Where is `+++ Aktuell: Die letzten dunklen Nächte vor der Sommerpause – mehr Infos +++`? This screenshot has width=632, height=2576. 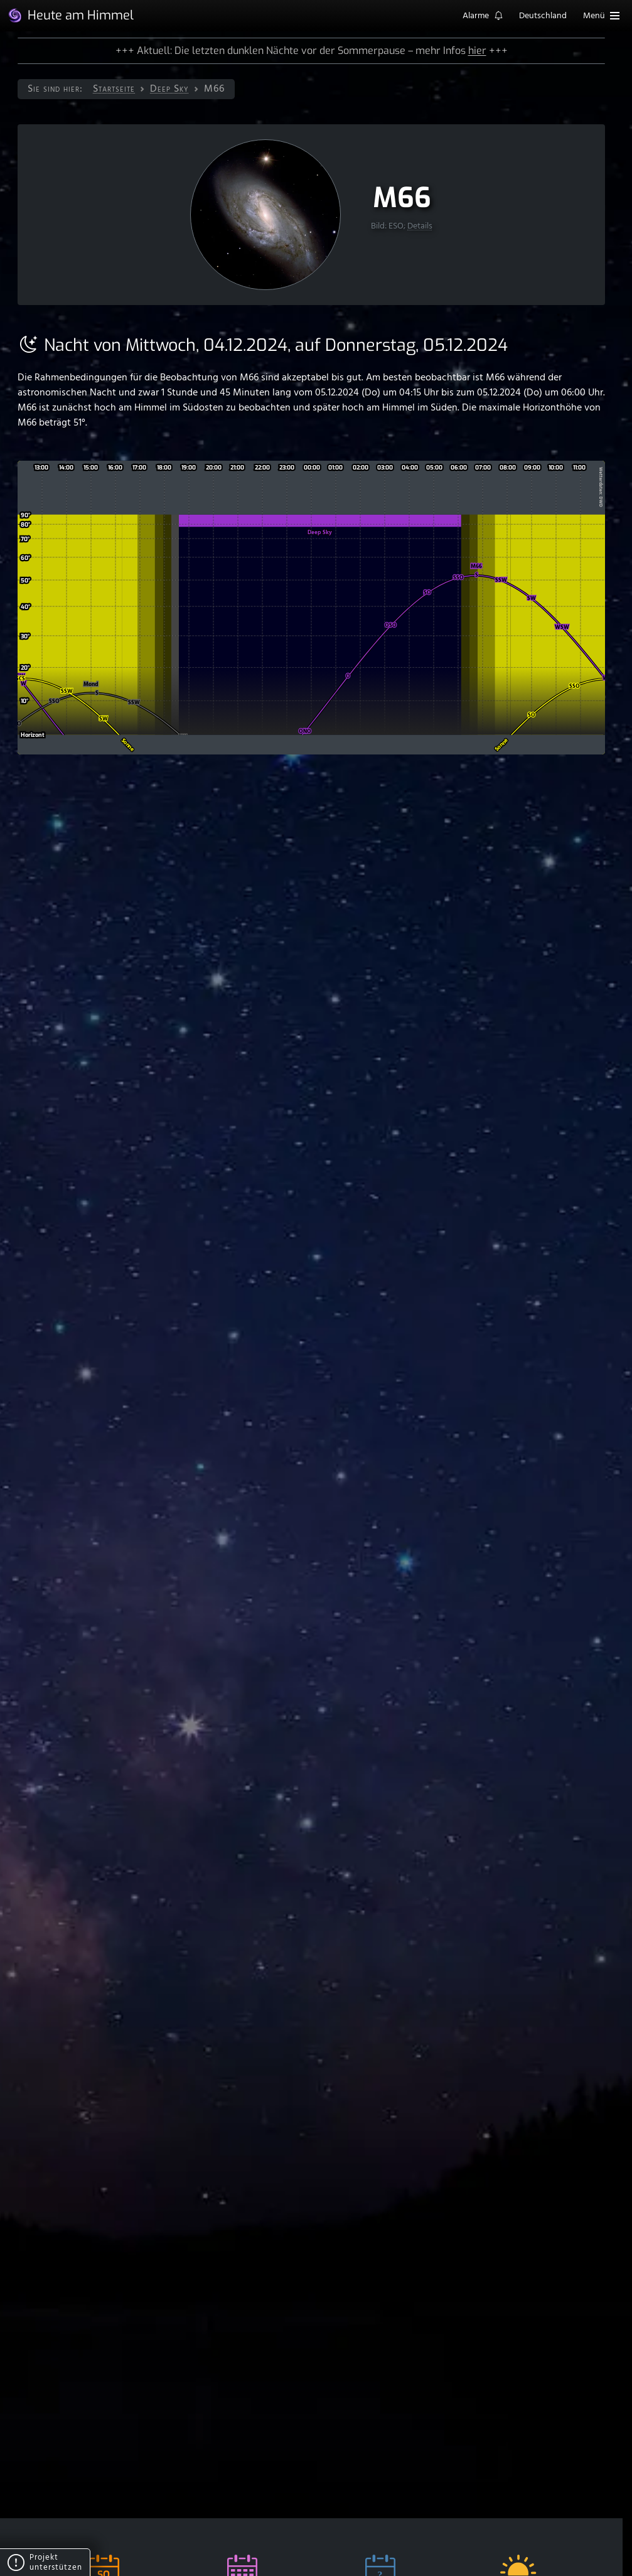 +++ Aktuell: Die letzten dunklen Nächte vor der Sommerpause – mehr Infos +++ is located at coordinates (311, 50).